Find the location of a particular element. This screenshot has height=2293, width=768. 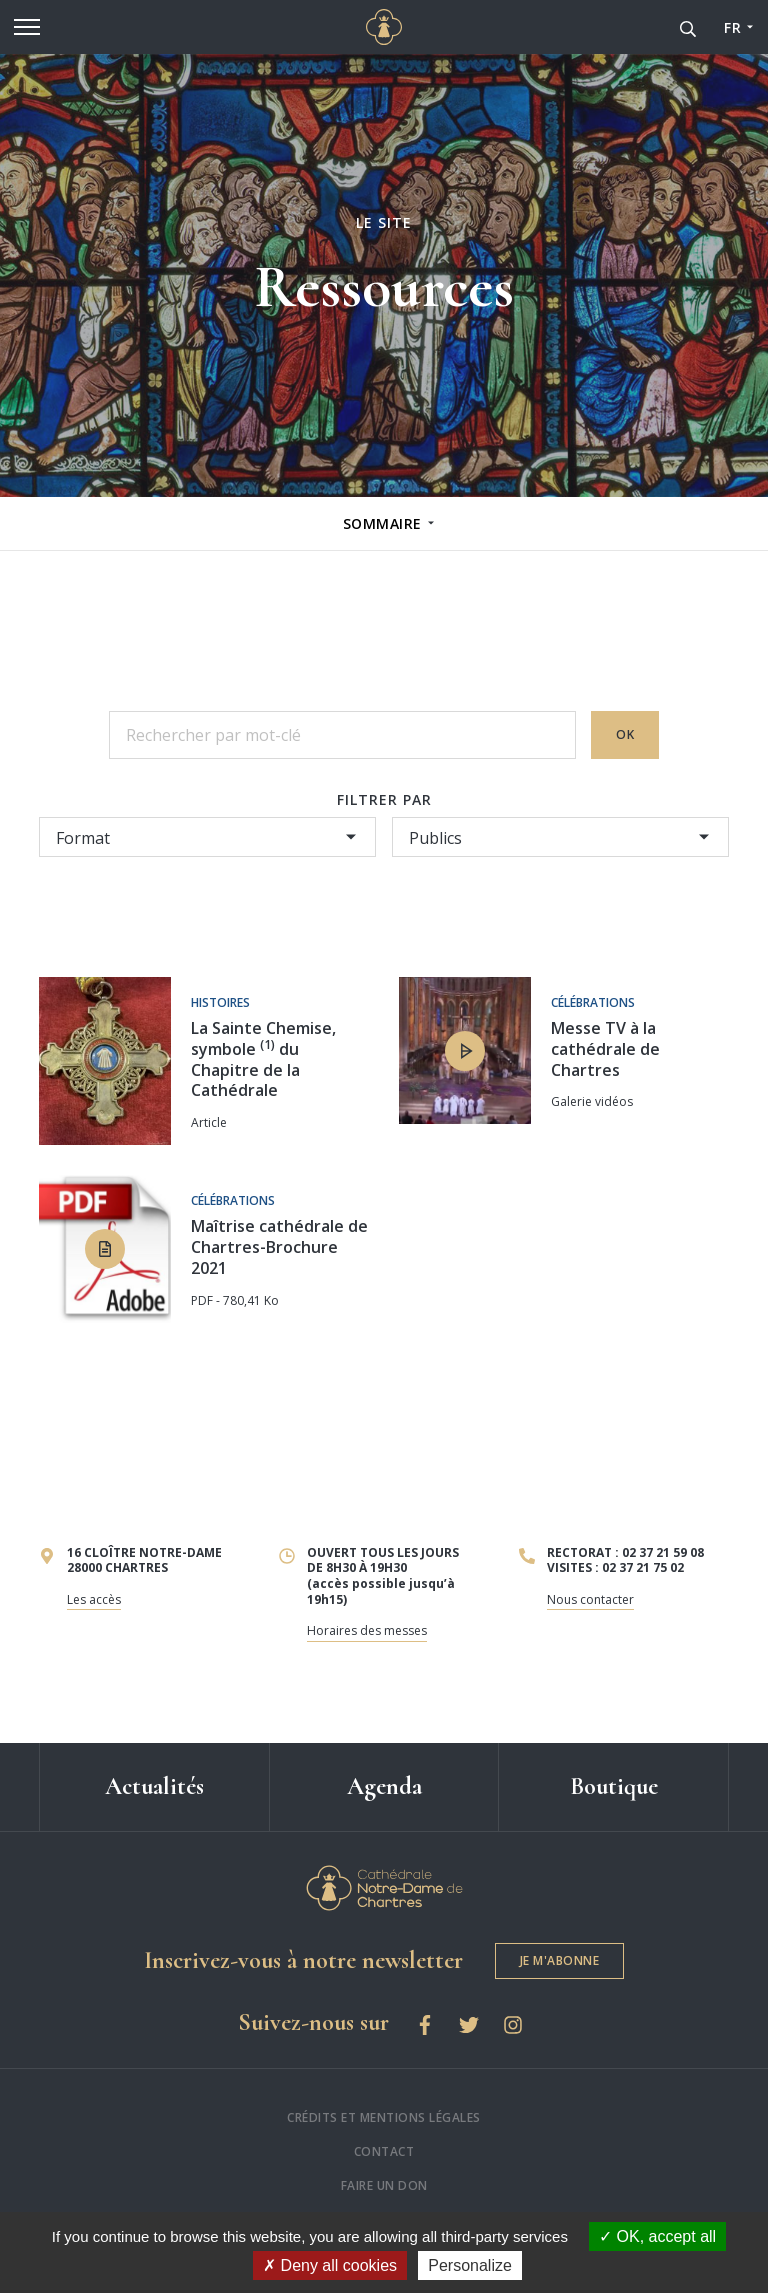

Maîtrise cathédrale de Chartres-Brochure 2021 is located at coordinates (279, 1247).